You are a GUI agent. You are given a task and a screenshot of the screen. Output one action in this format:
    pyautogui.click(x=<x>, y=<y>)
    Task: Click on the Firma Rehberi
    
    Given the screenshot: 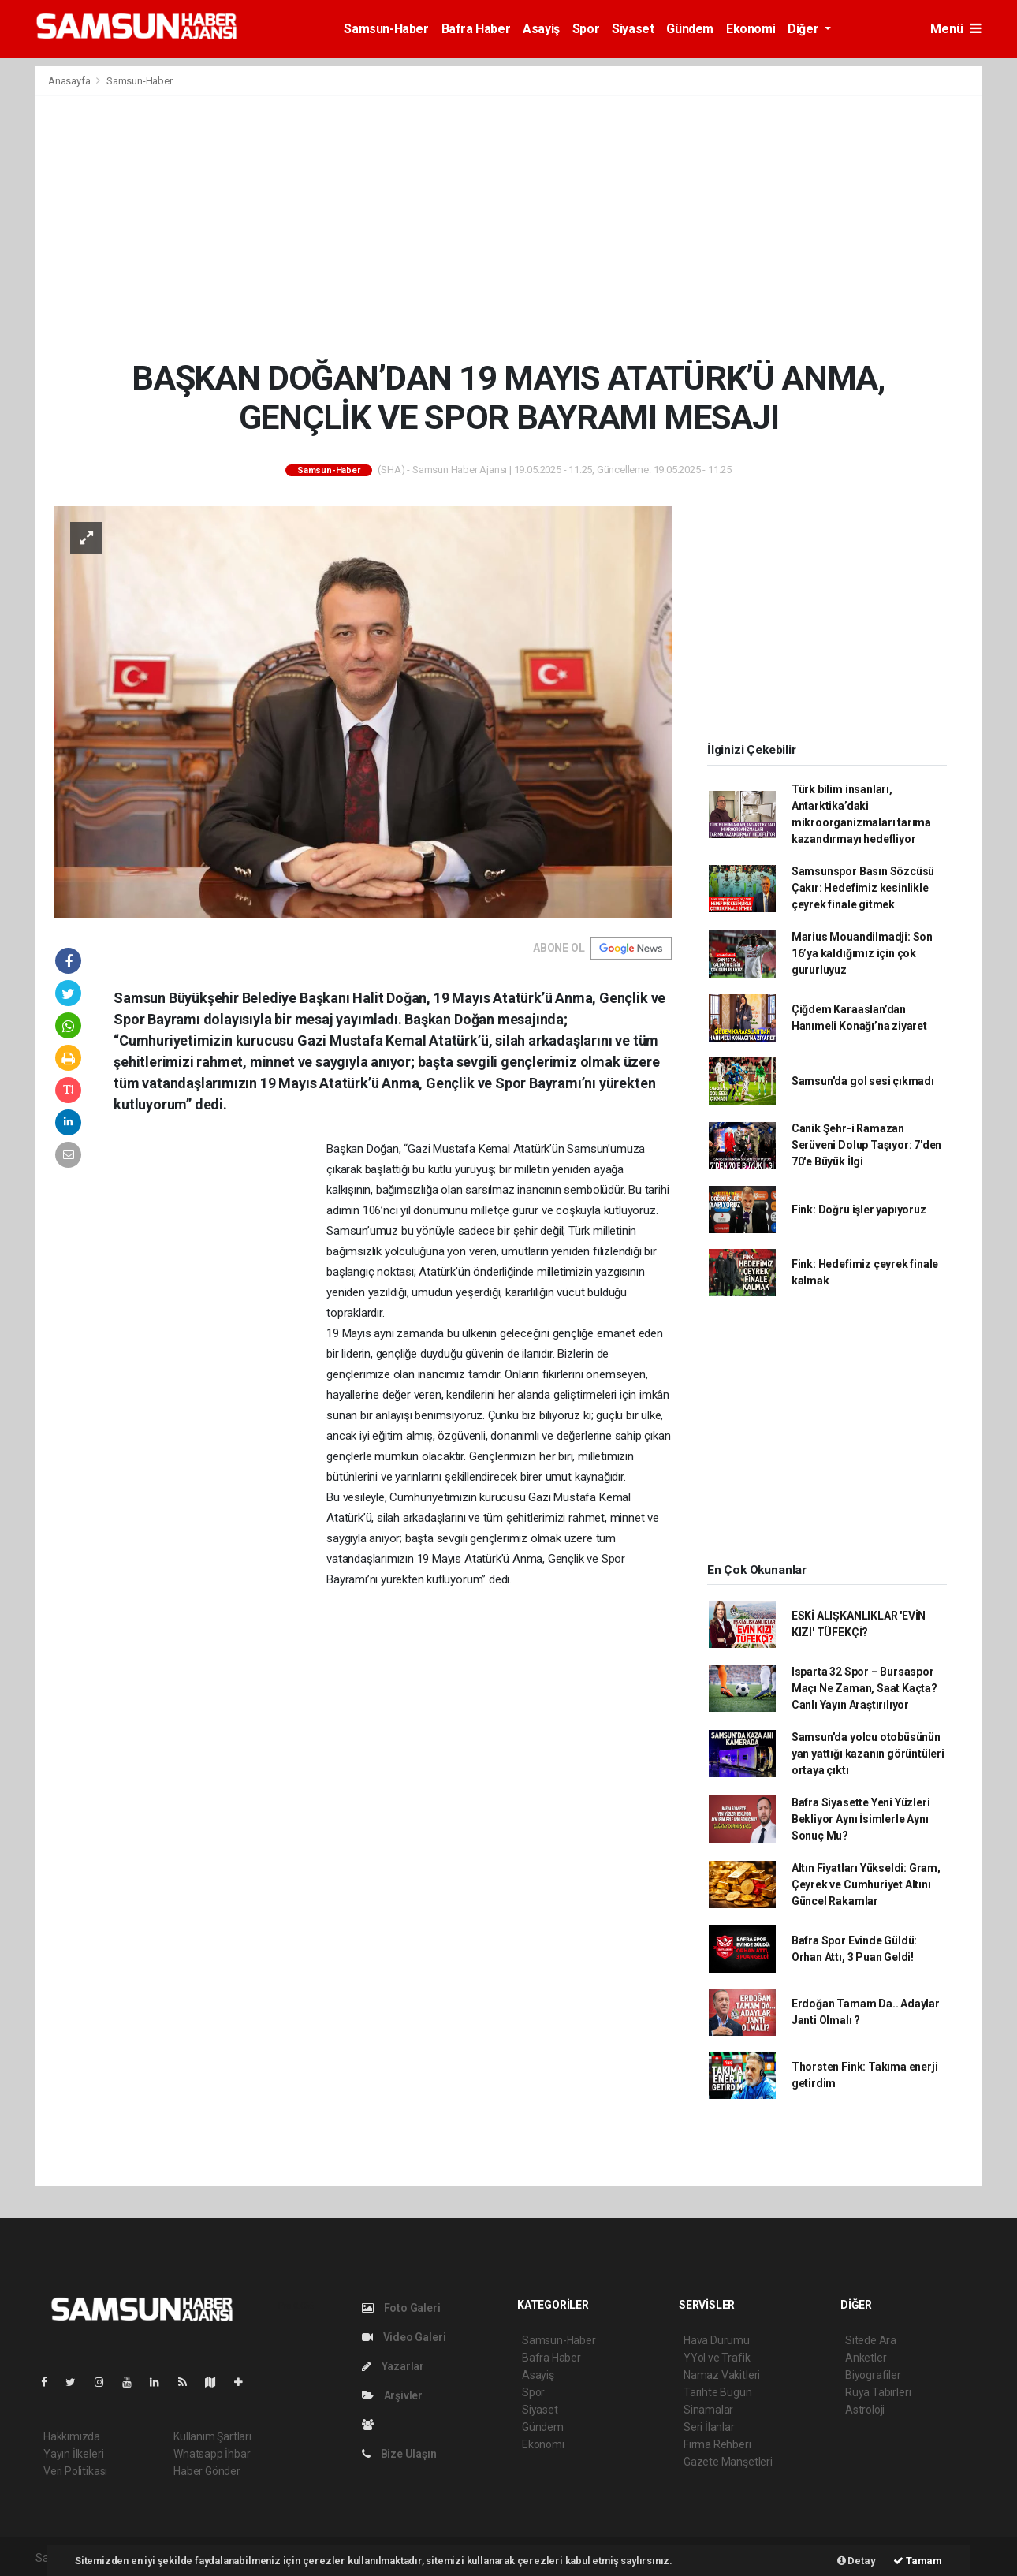 What is the action you would take?
    pyautogui.click(x=717, y=2444)
    